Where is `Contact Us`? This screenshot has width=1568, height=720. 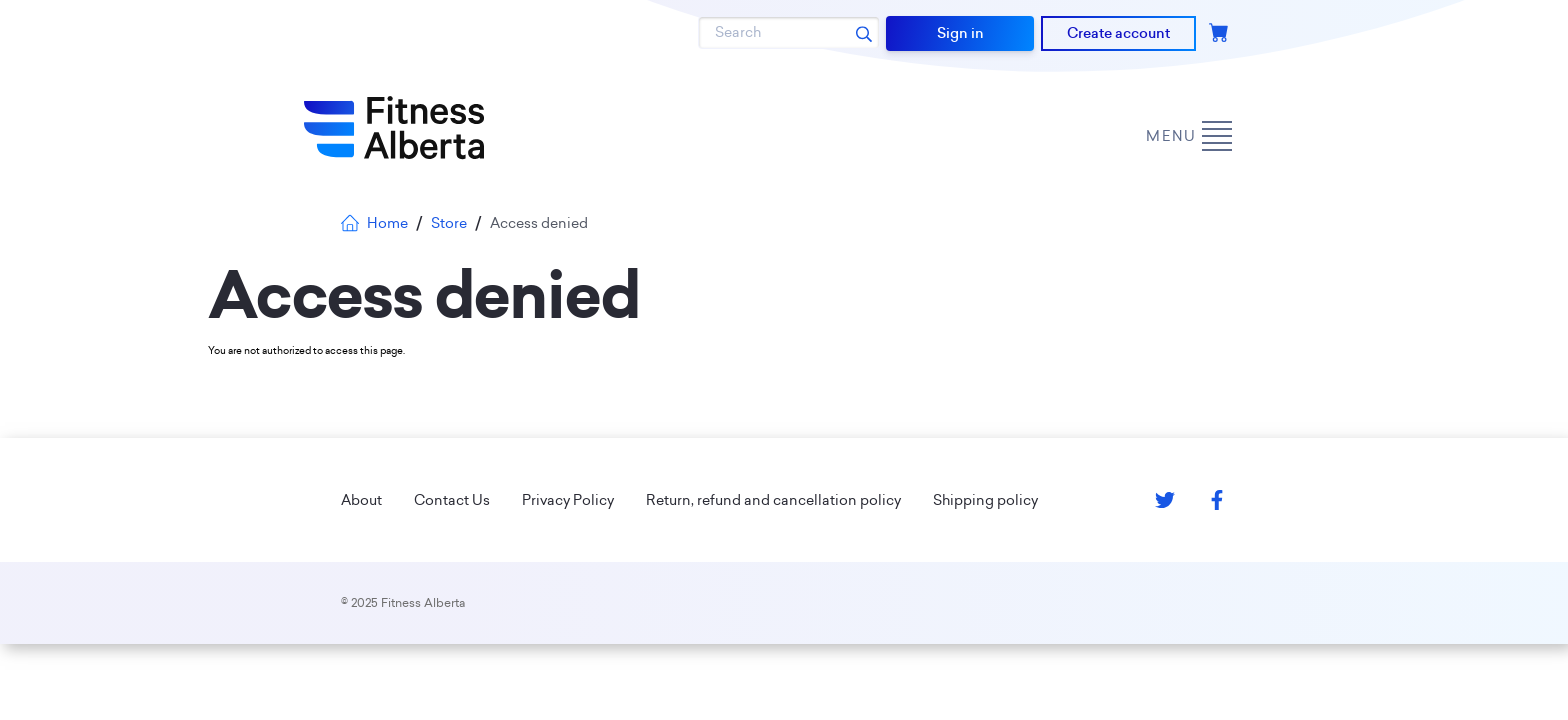 Contact Us is located at coordinates (452, 500).